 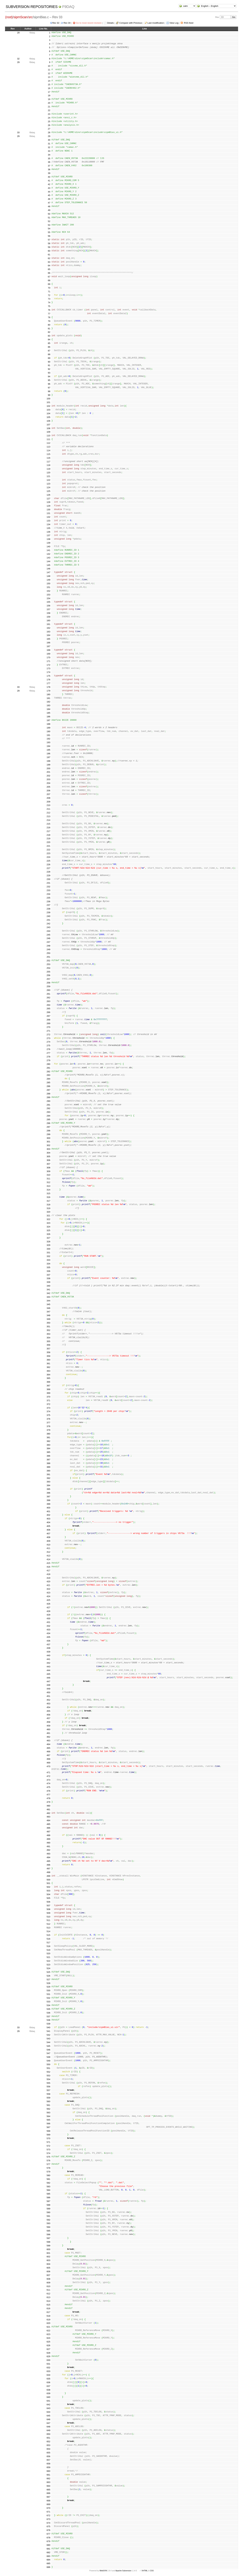 I want to click on 128, so click(x=48, y=502).